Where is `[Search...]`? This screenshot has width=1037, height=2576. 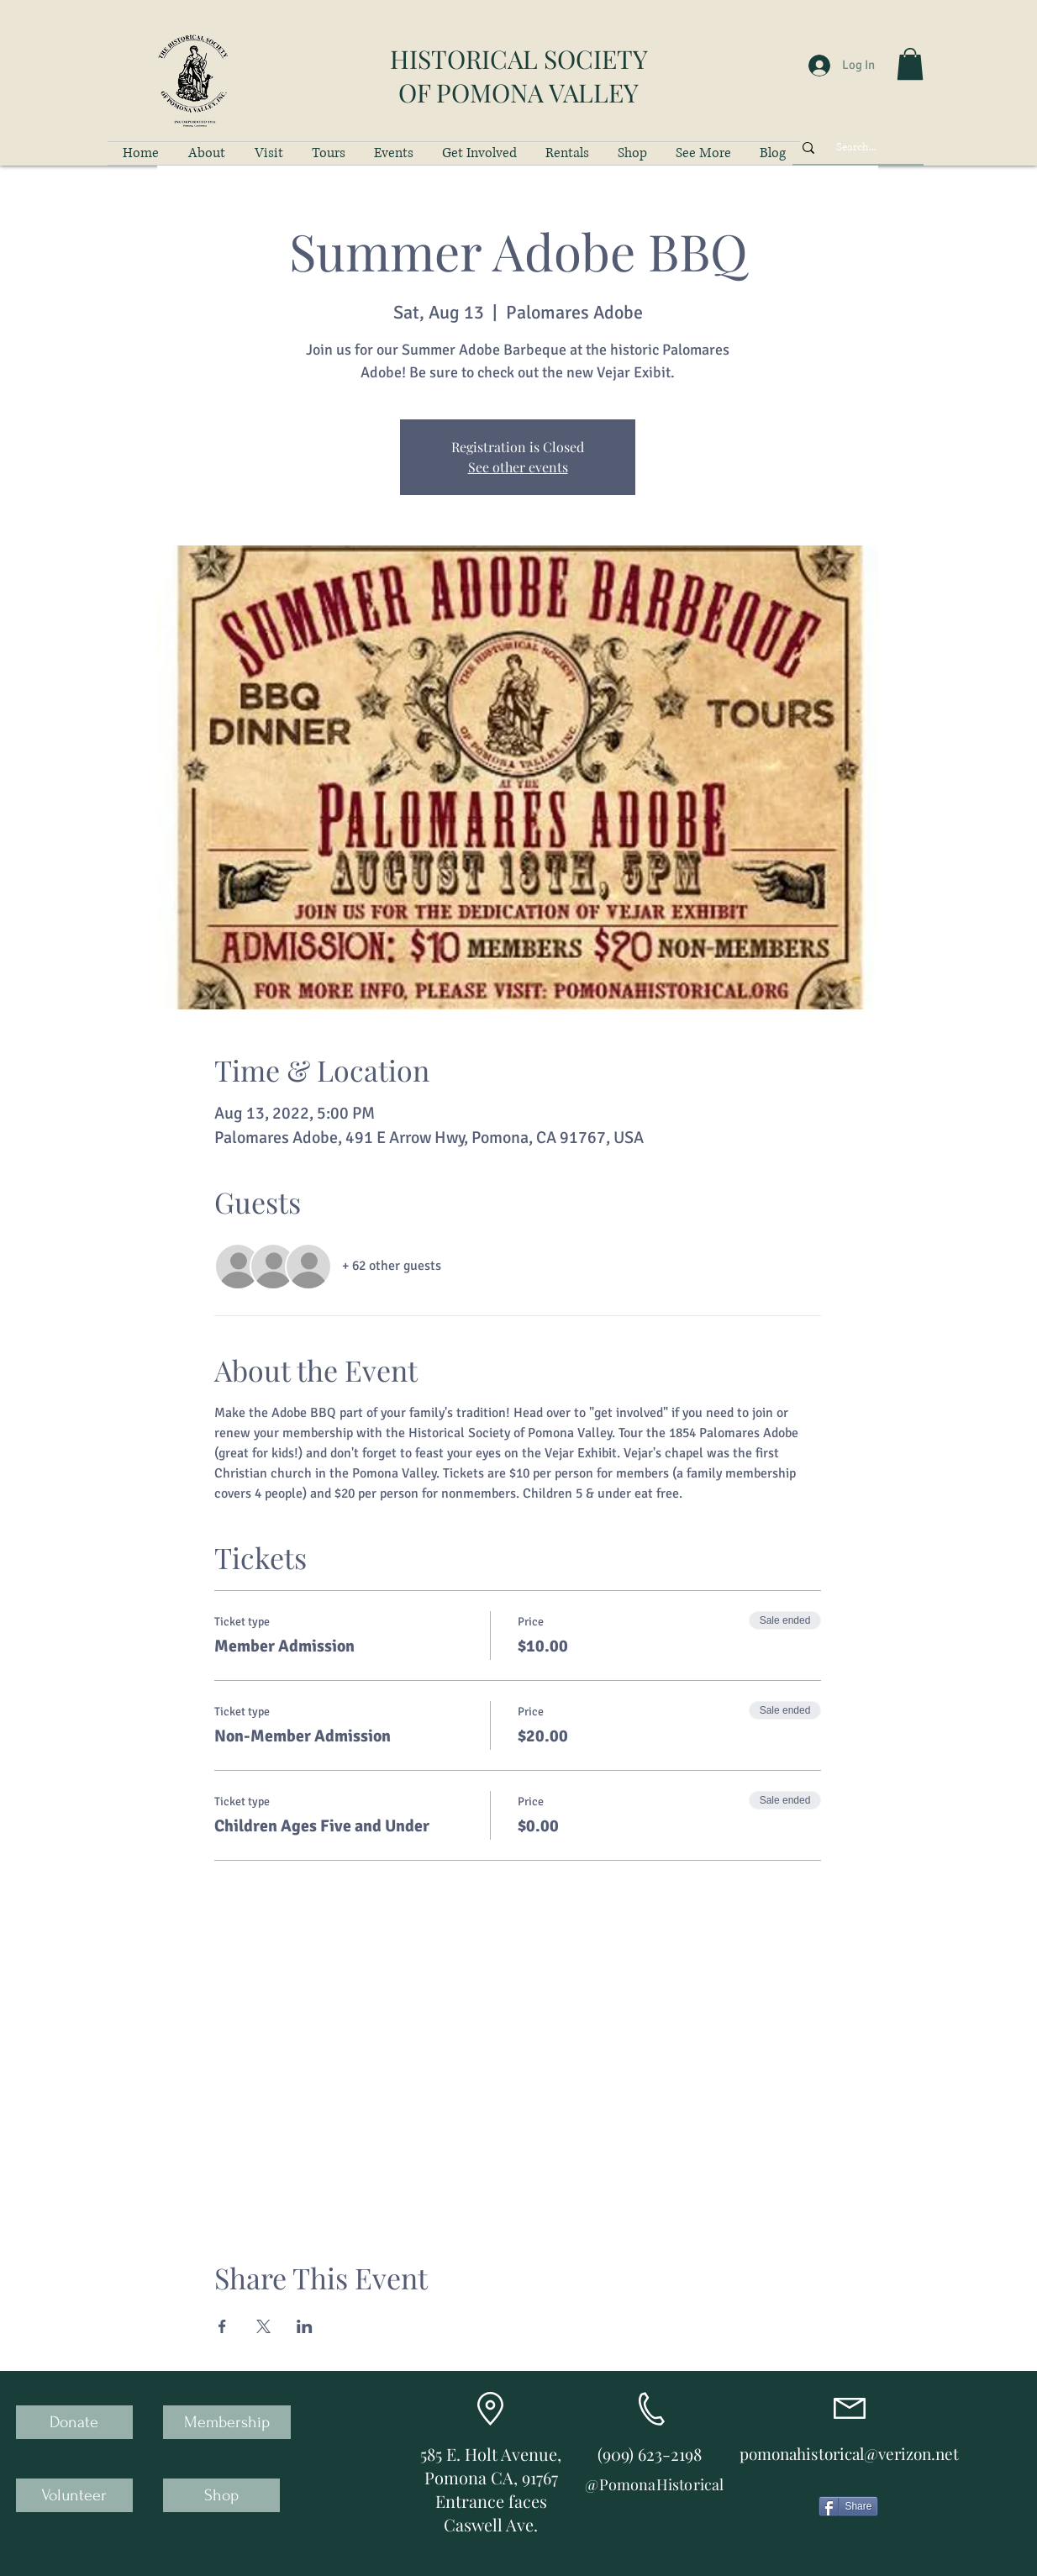
[Search...] is located at coordinates (856, 147).